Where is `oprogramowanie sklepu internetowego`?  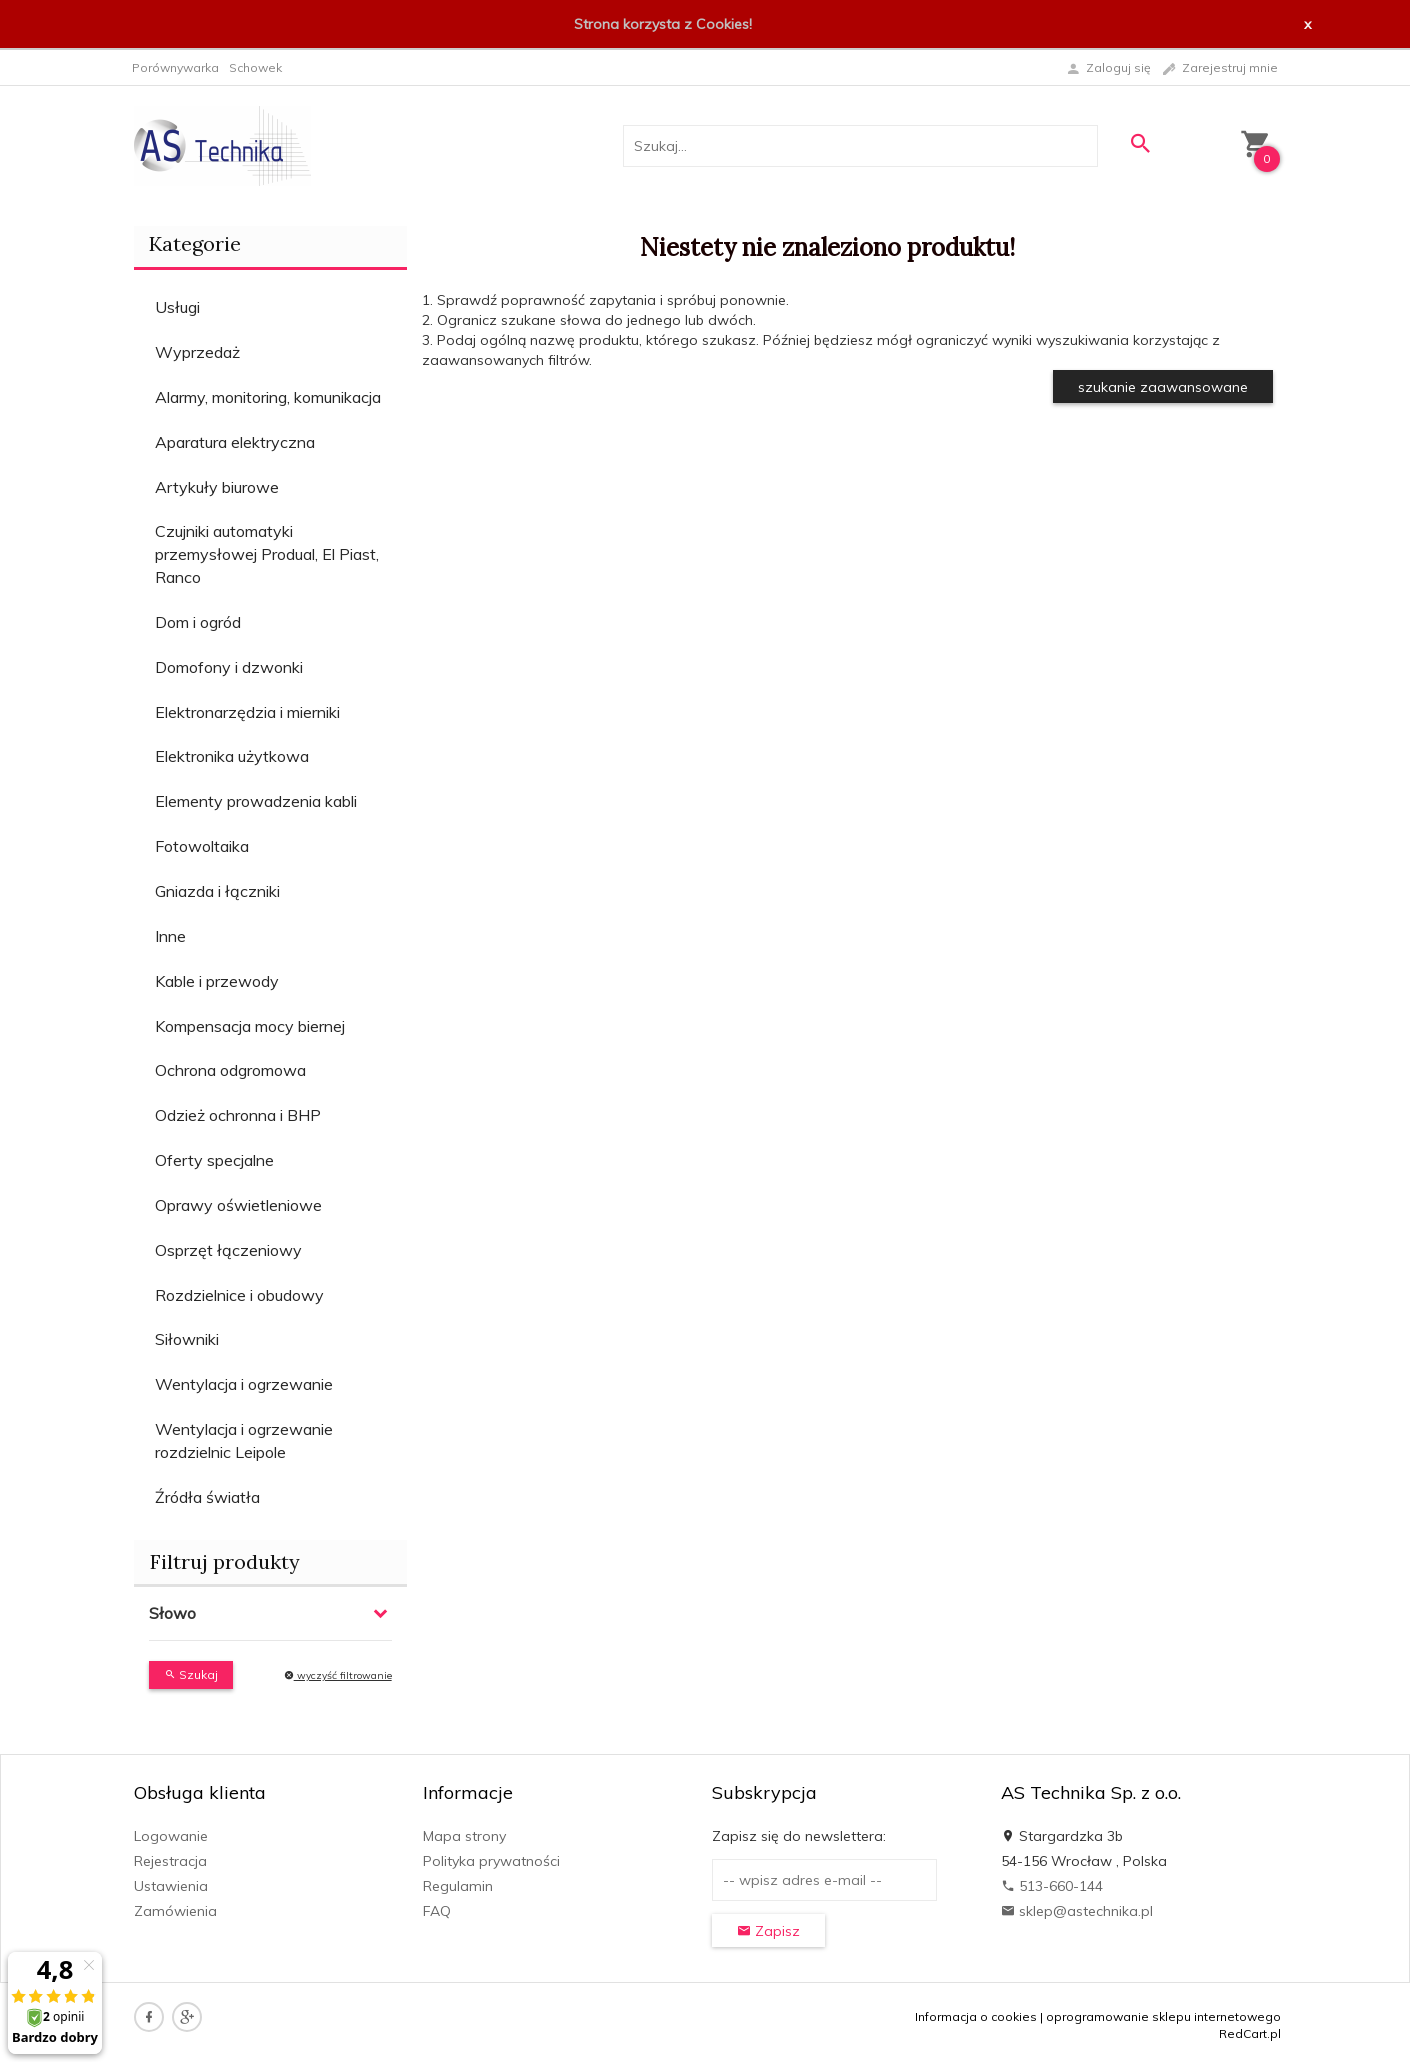 oprogramowanie sklepu internetowego is located at coordinates (1163, 2016).